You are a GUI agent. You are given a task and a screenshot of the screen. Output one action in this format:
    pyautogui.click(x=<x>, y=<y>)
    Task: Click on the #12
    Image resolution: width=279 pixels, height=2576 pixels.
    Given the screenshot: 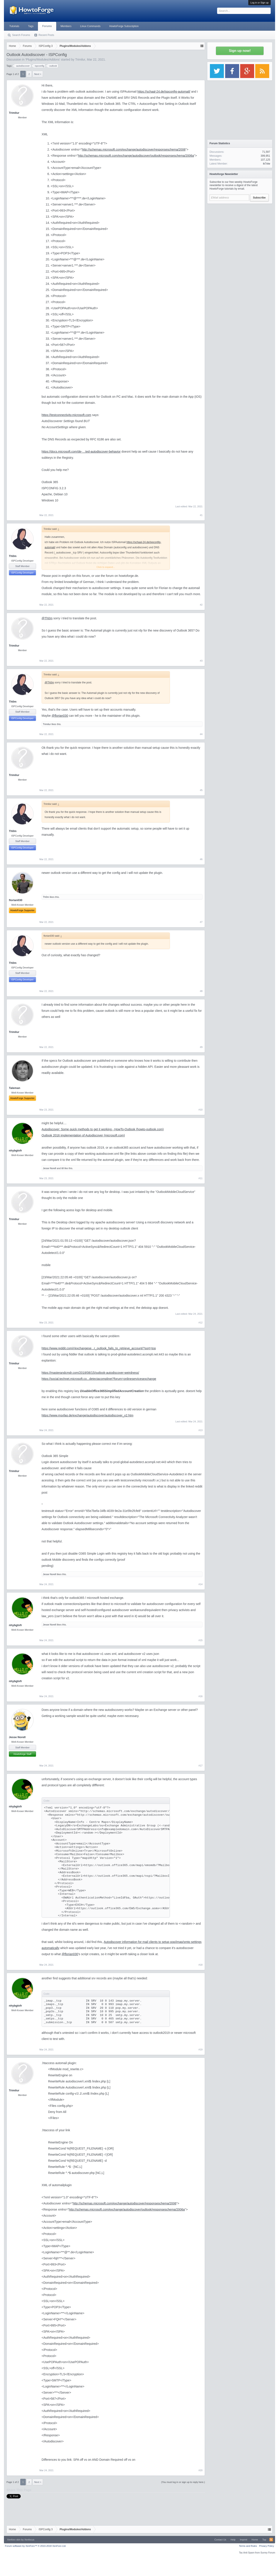 What is the action you would take?
    pyautogui.click(x=200, y=1322)
    